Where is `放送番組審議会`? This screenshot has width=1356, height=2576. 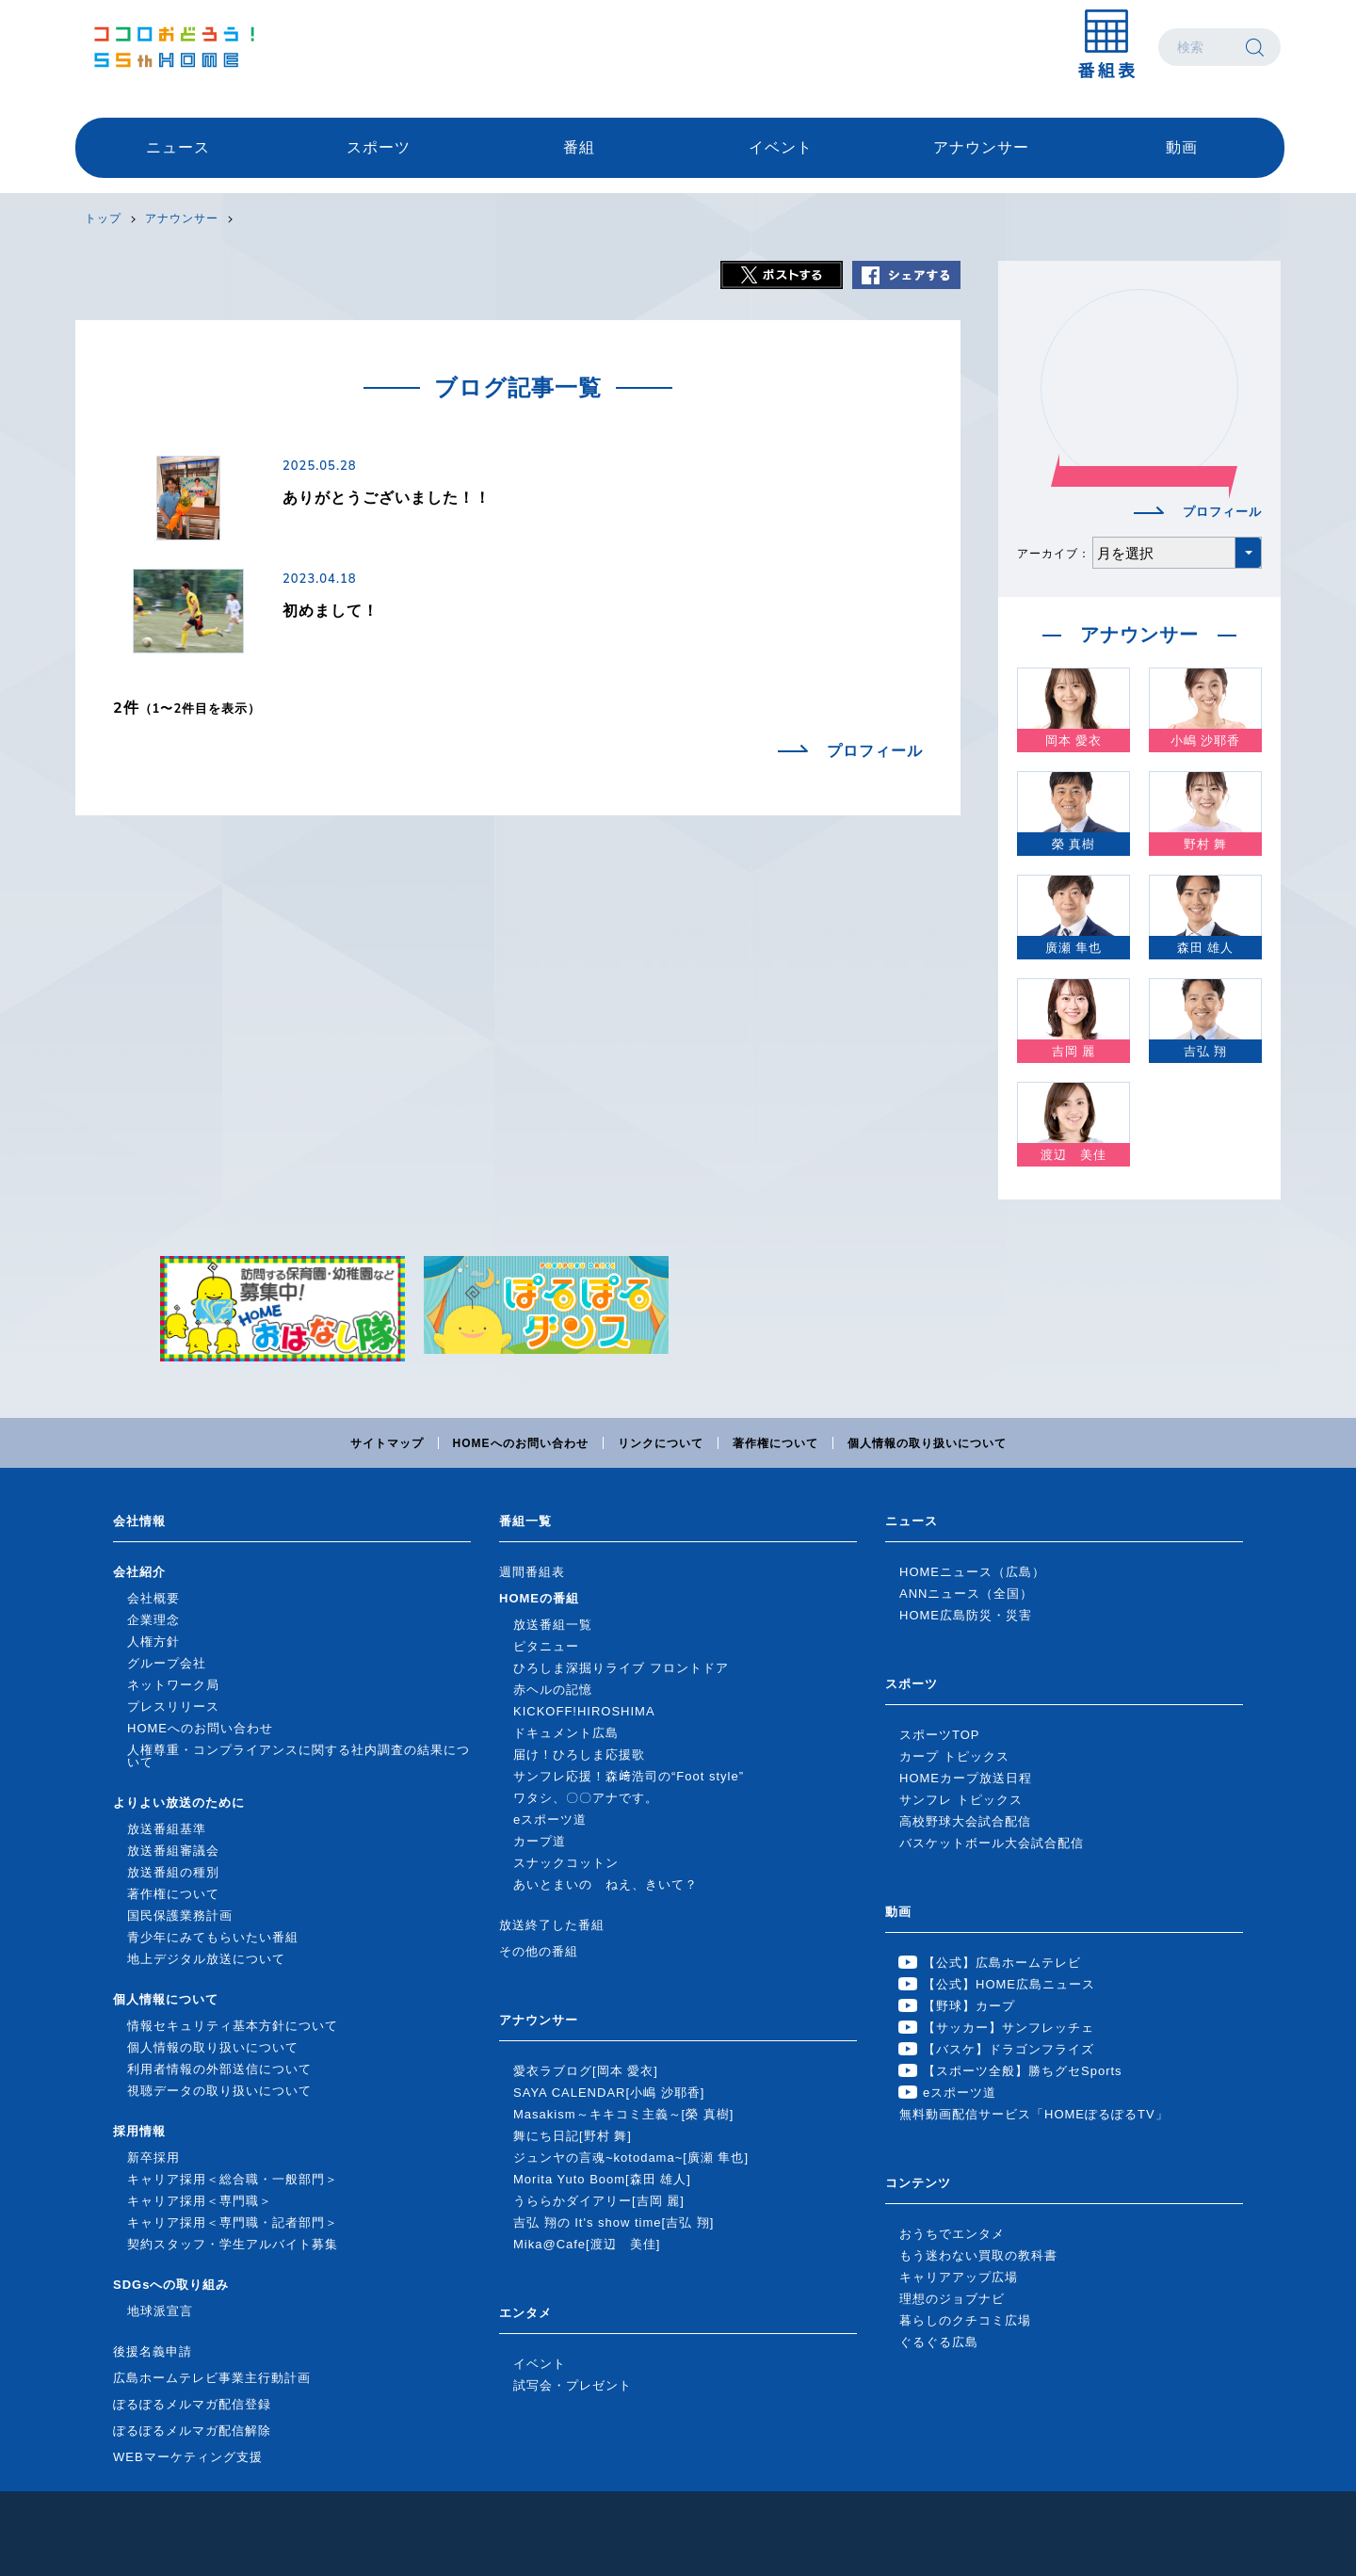 放送番組審議会 is located at coordinates (173, 1850).